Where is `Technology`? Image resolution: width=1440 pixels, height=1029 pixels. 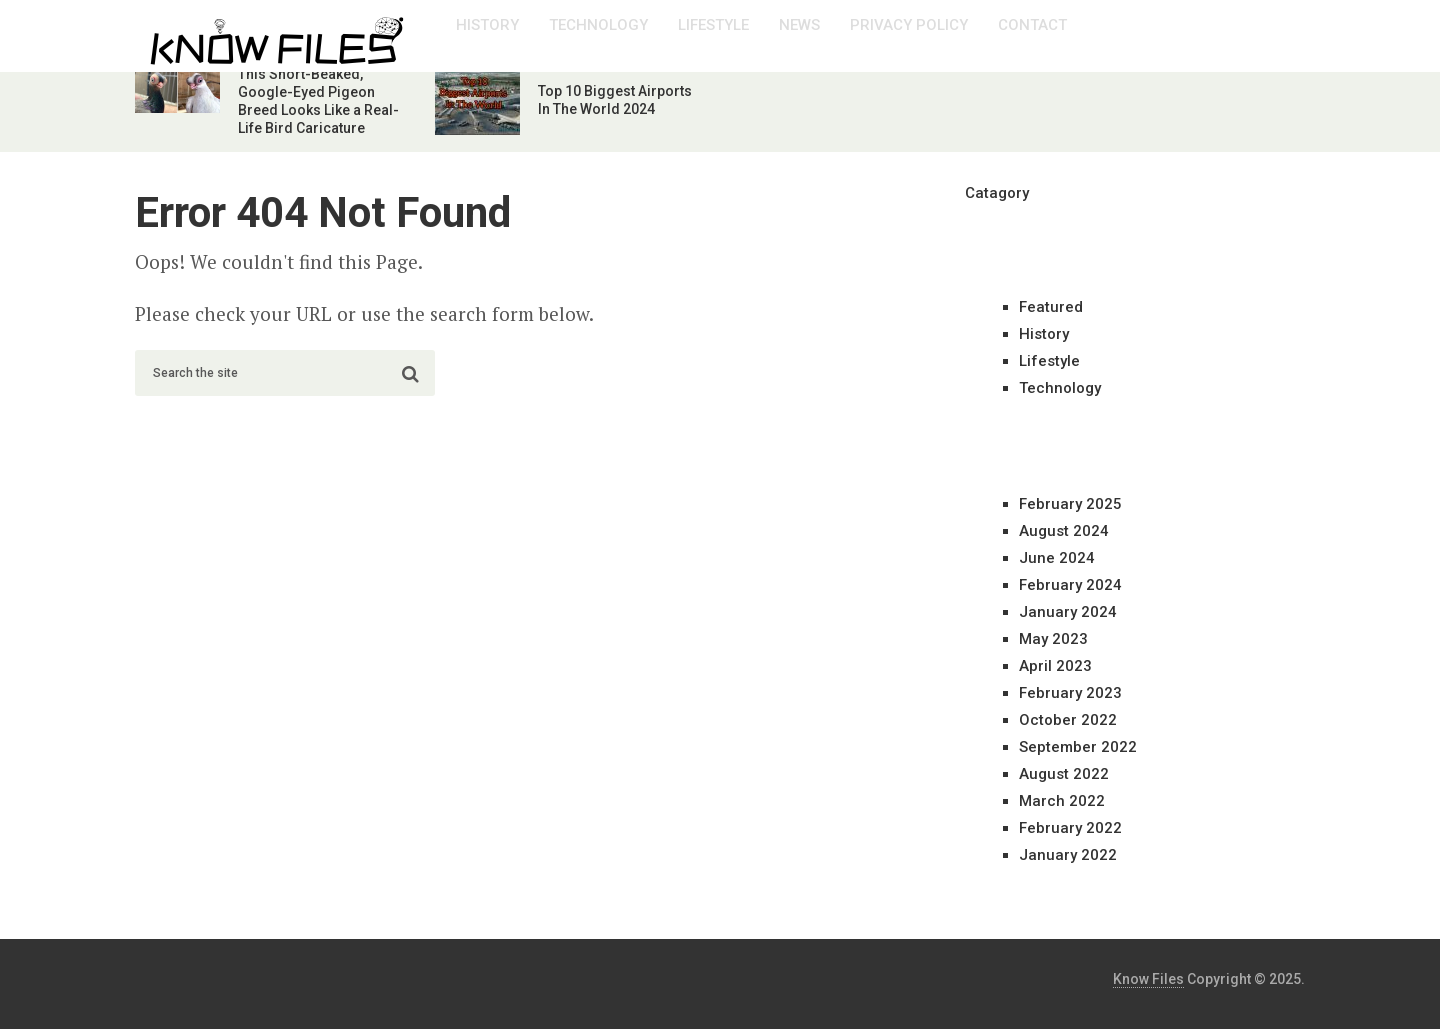
Technology is located at coordinates (598, 25).